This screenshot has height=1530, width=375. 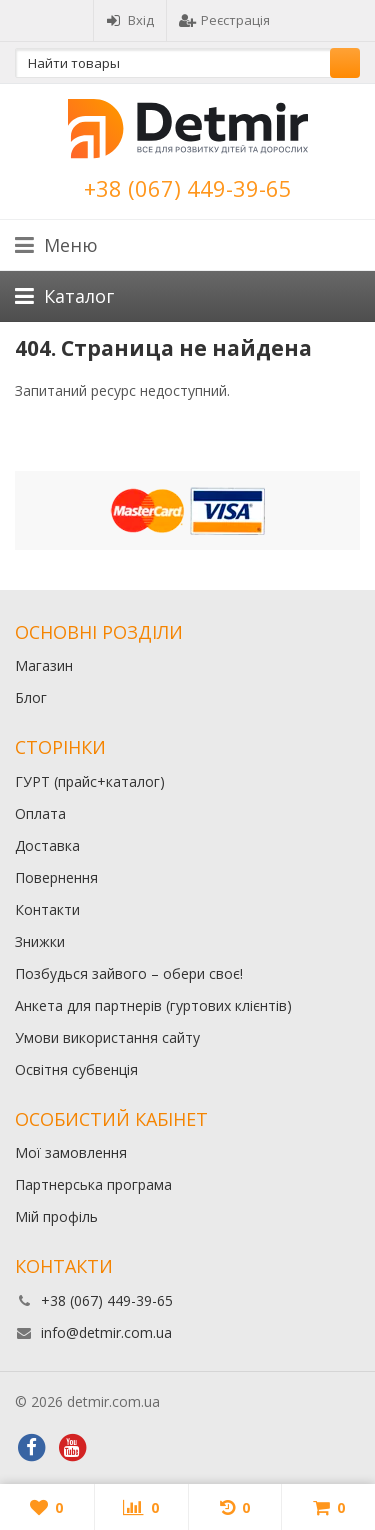 I want to click on Анкета для партнерів (гуртових клієнтів), so click(x=153, y=1005).